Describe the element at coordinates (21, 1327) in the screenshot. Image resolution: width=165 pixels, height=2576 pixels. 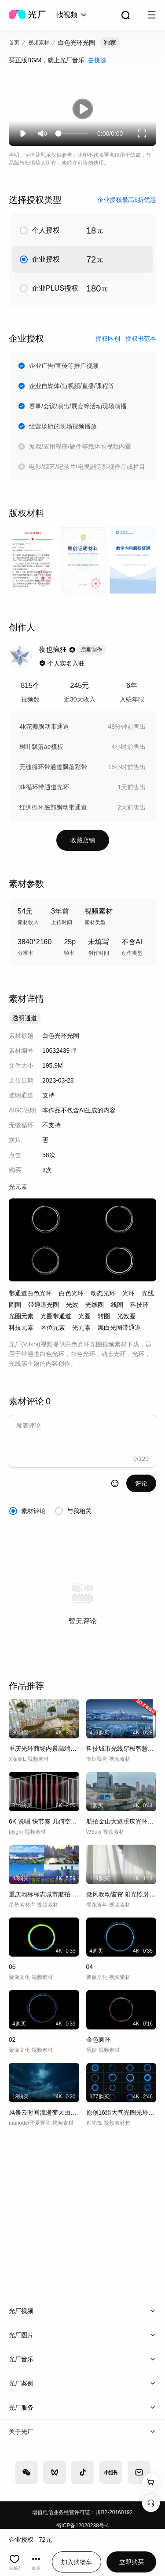
I see `科技元素` at that location.